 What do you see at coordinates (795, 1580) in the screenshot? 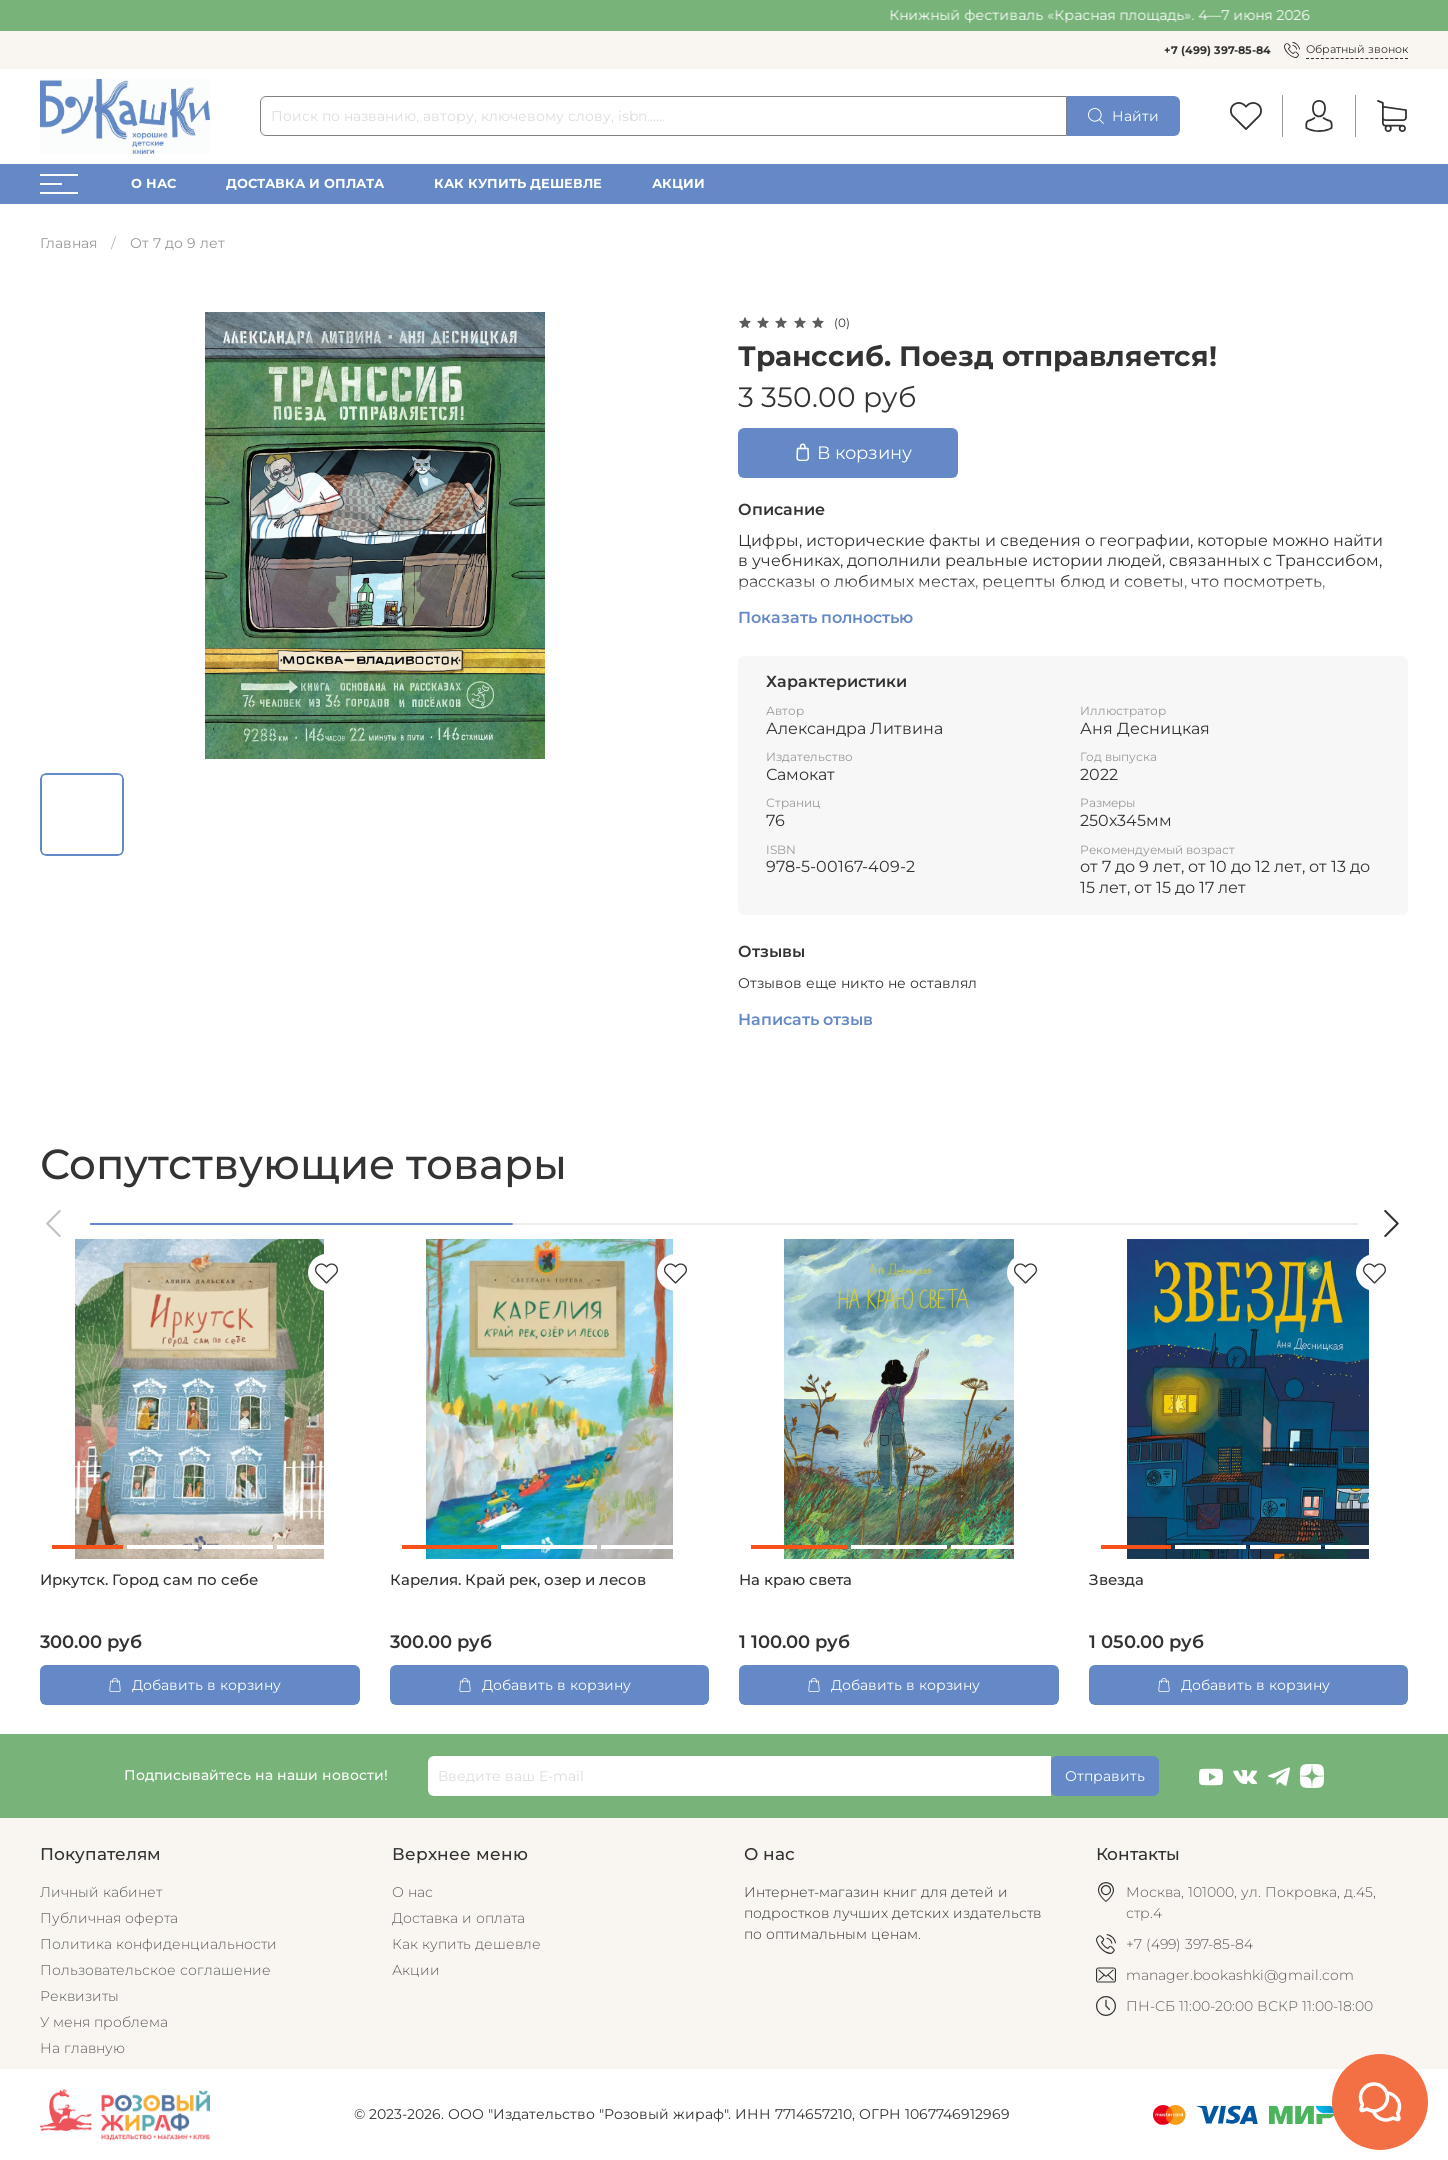
I see `На краю света` at bounding box center [795, 1580].